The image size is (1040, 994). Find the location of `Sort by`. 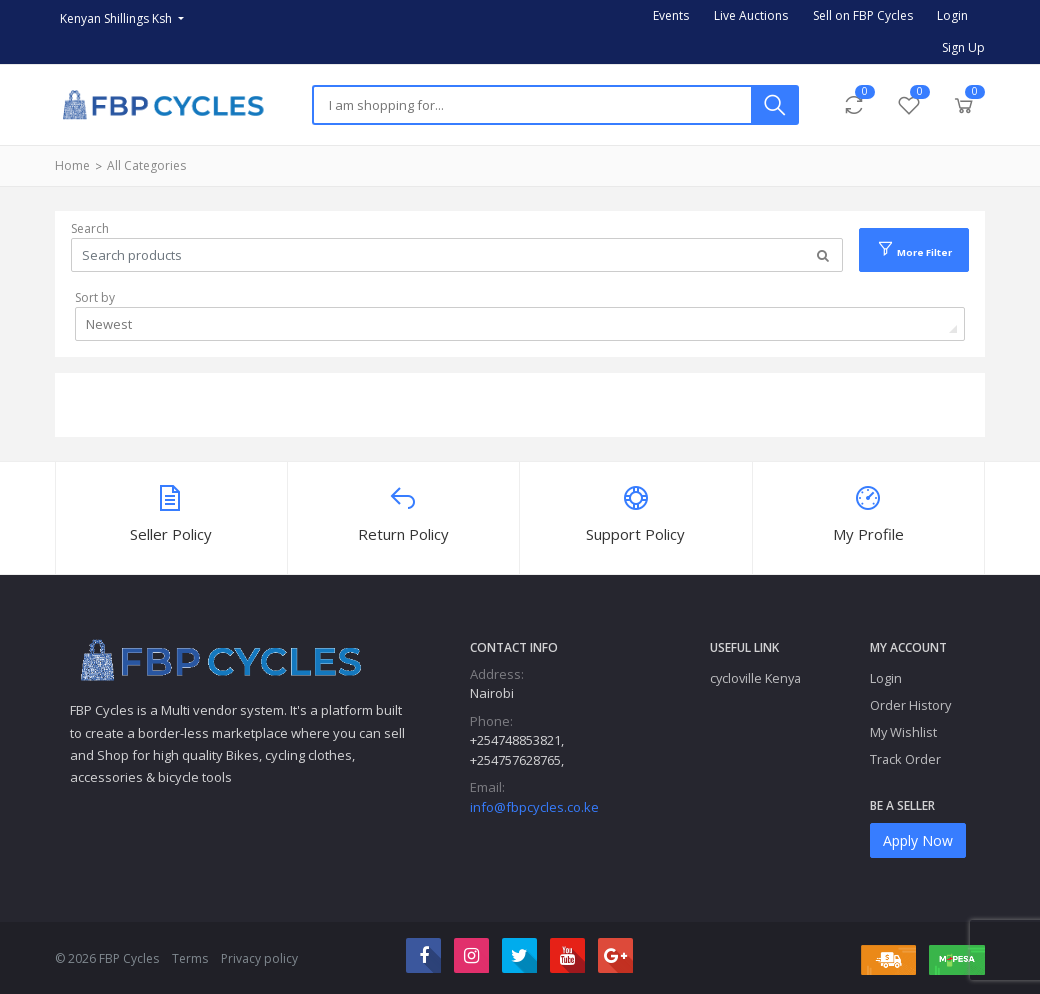

Sort by is located at coordinates (95, 297).